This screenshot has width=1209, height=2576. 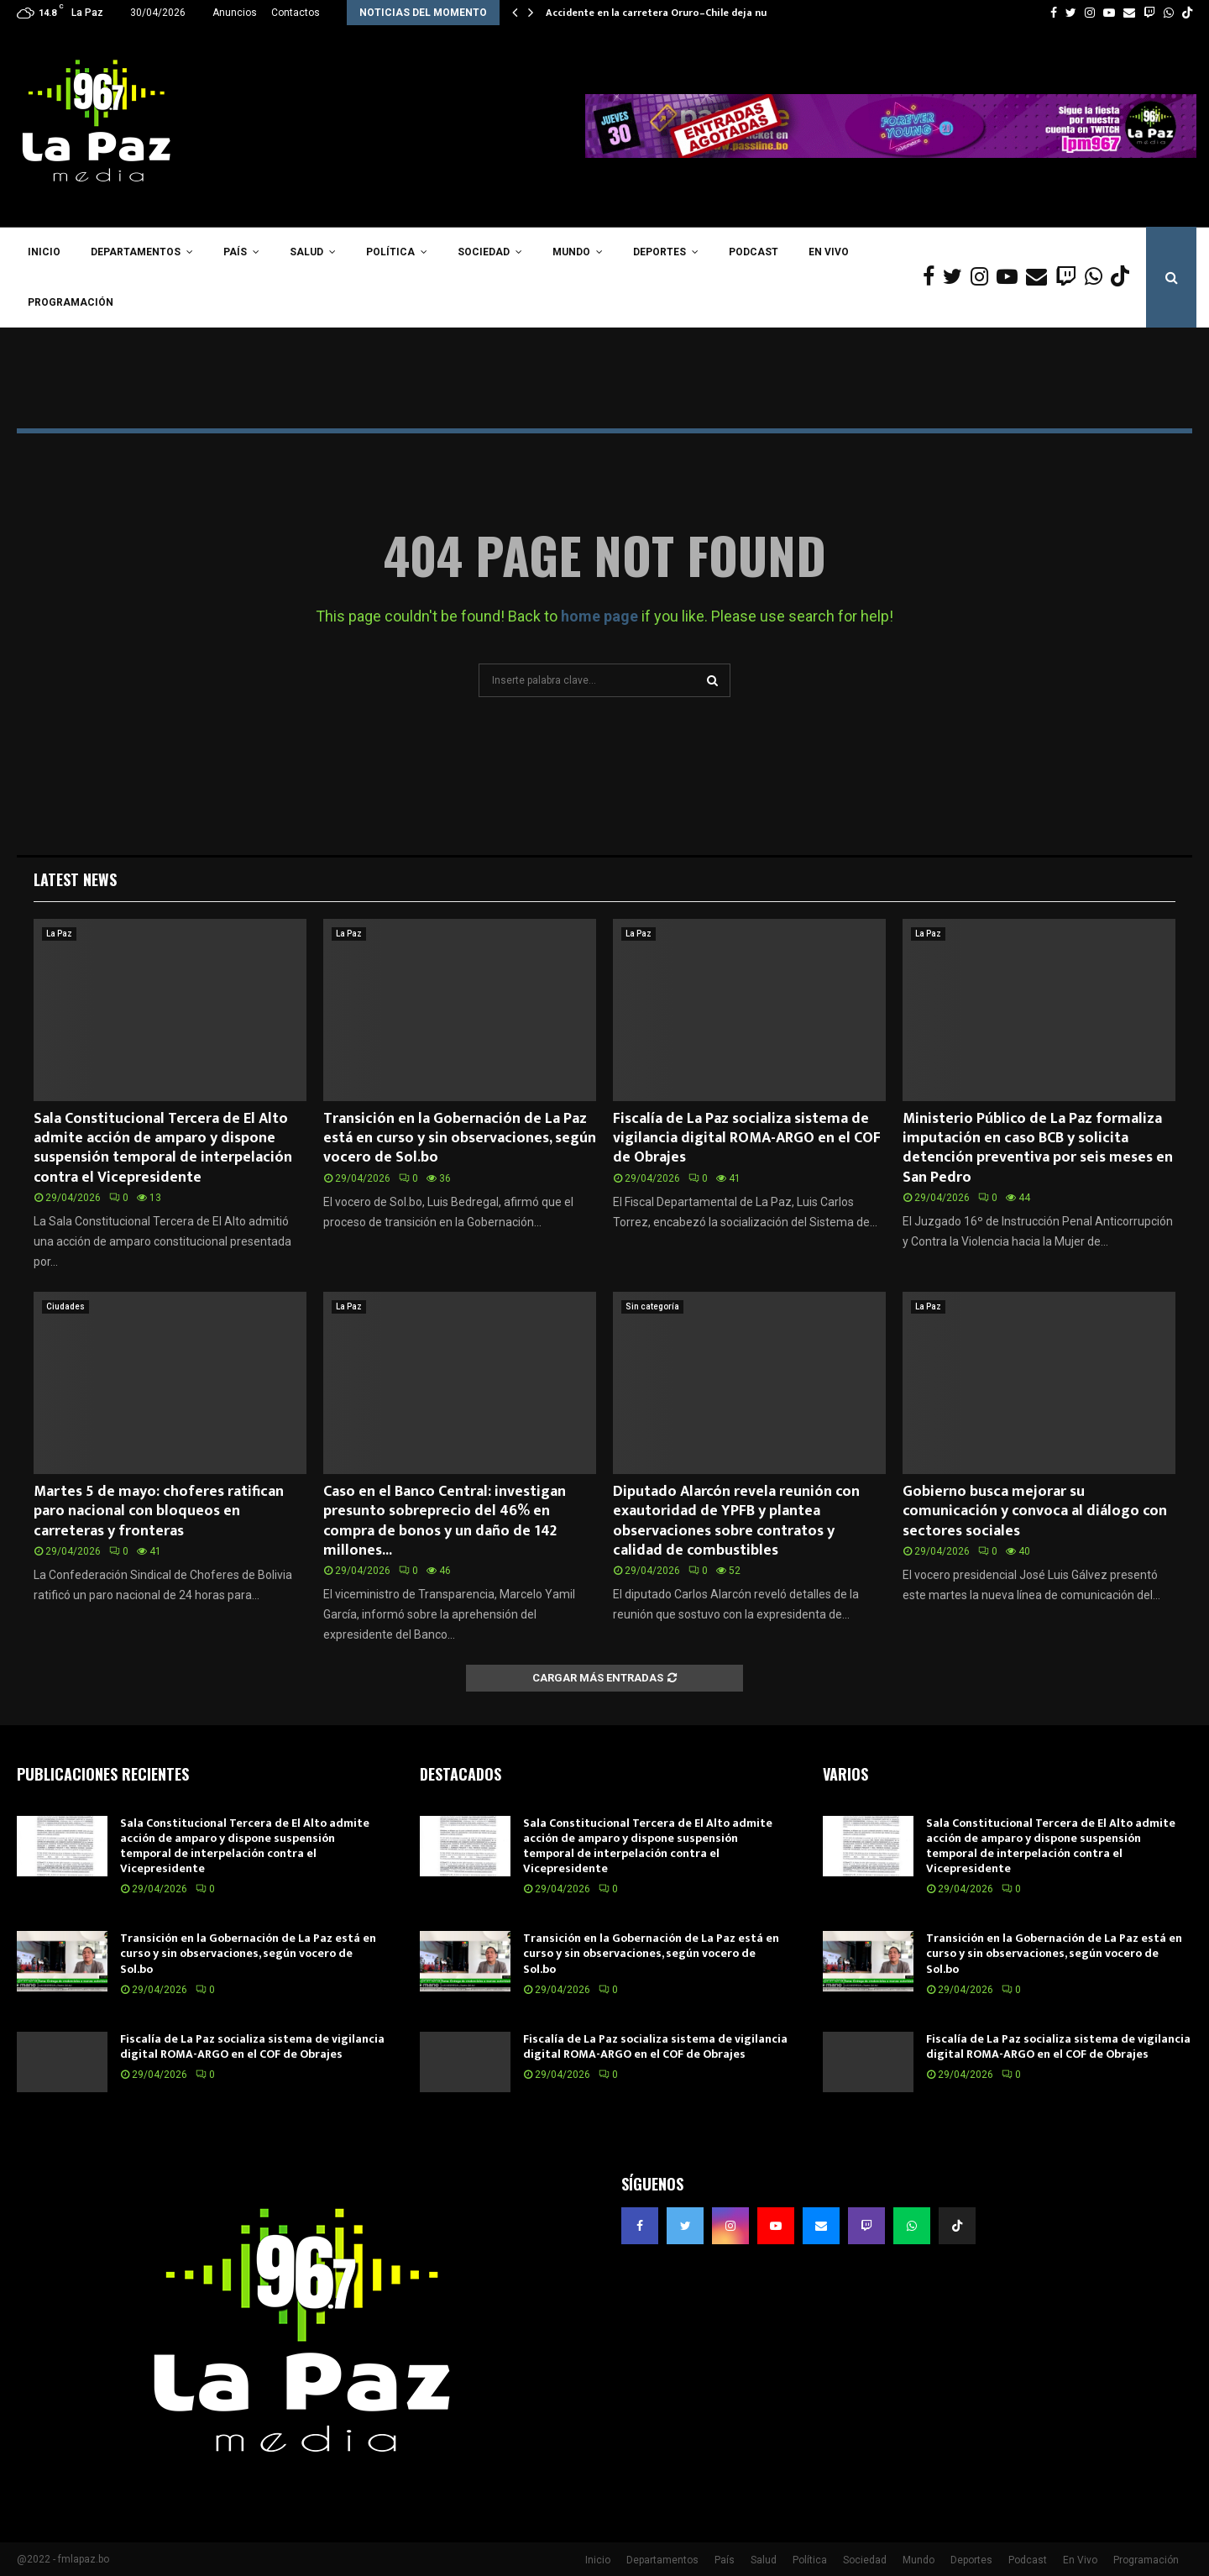 What do you see at coordinates (390, 252) in the screenshot?
I see `Política` at bounding box center [390, 252].